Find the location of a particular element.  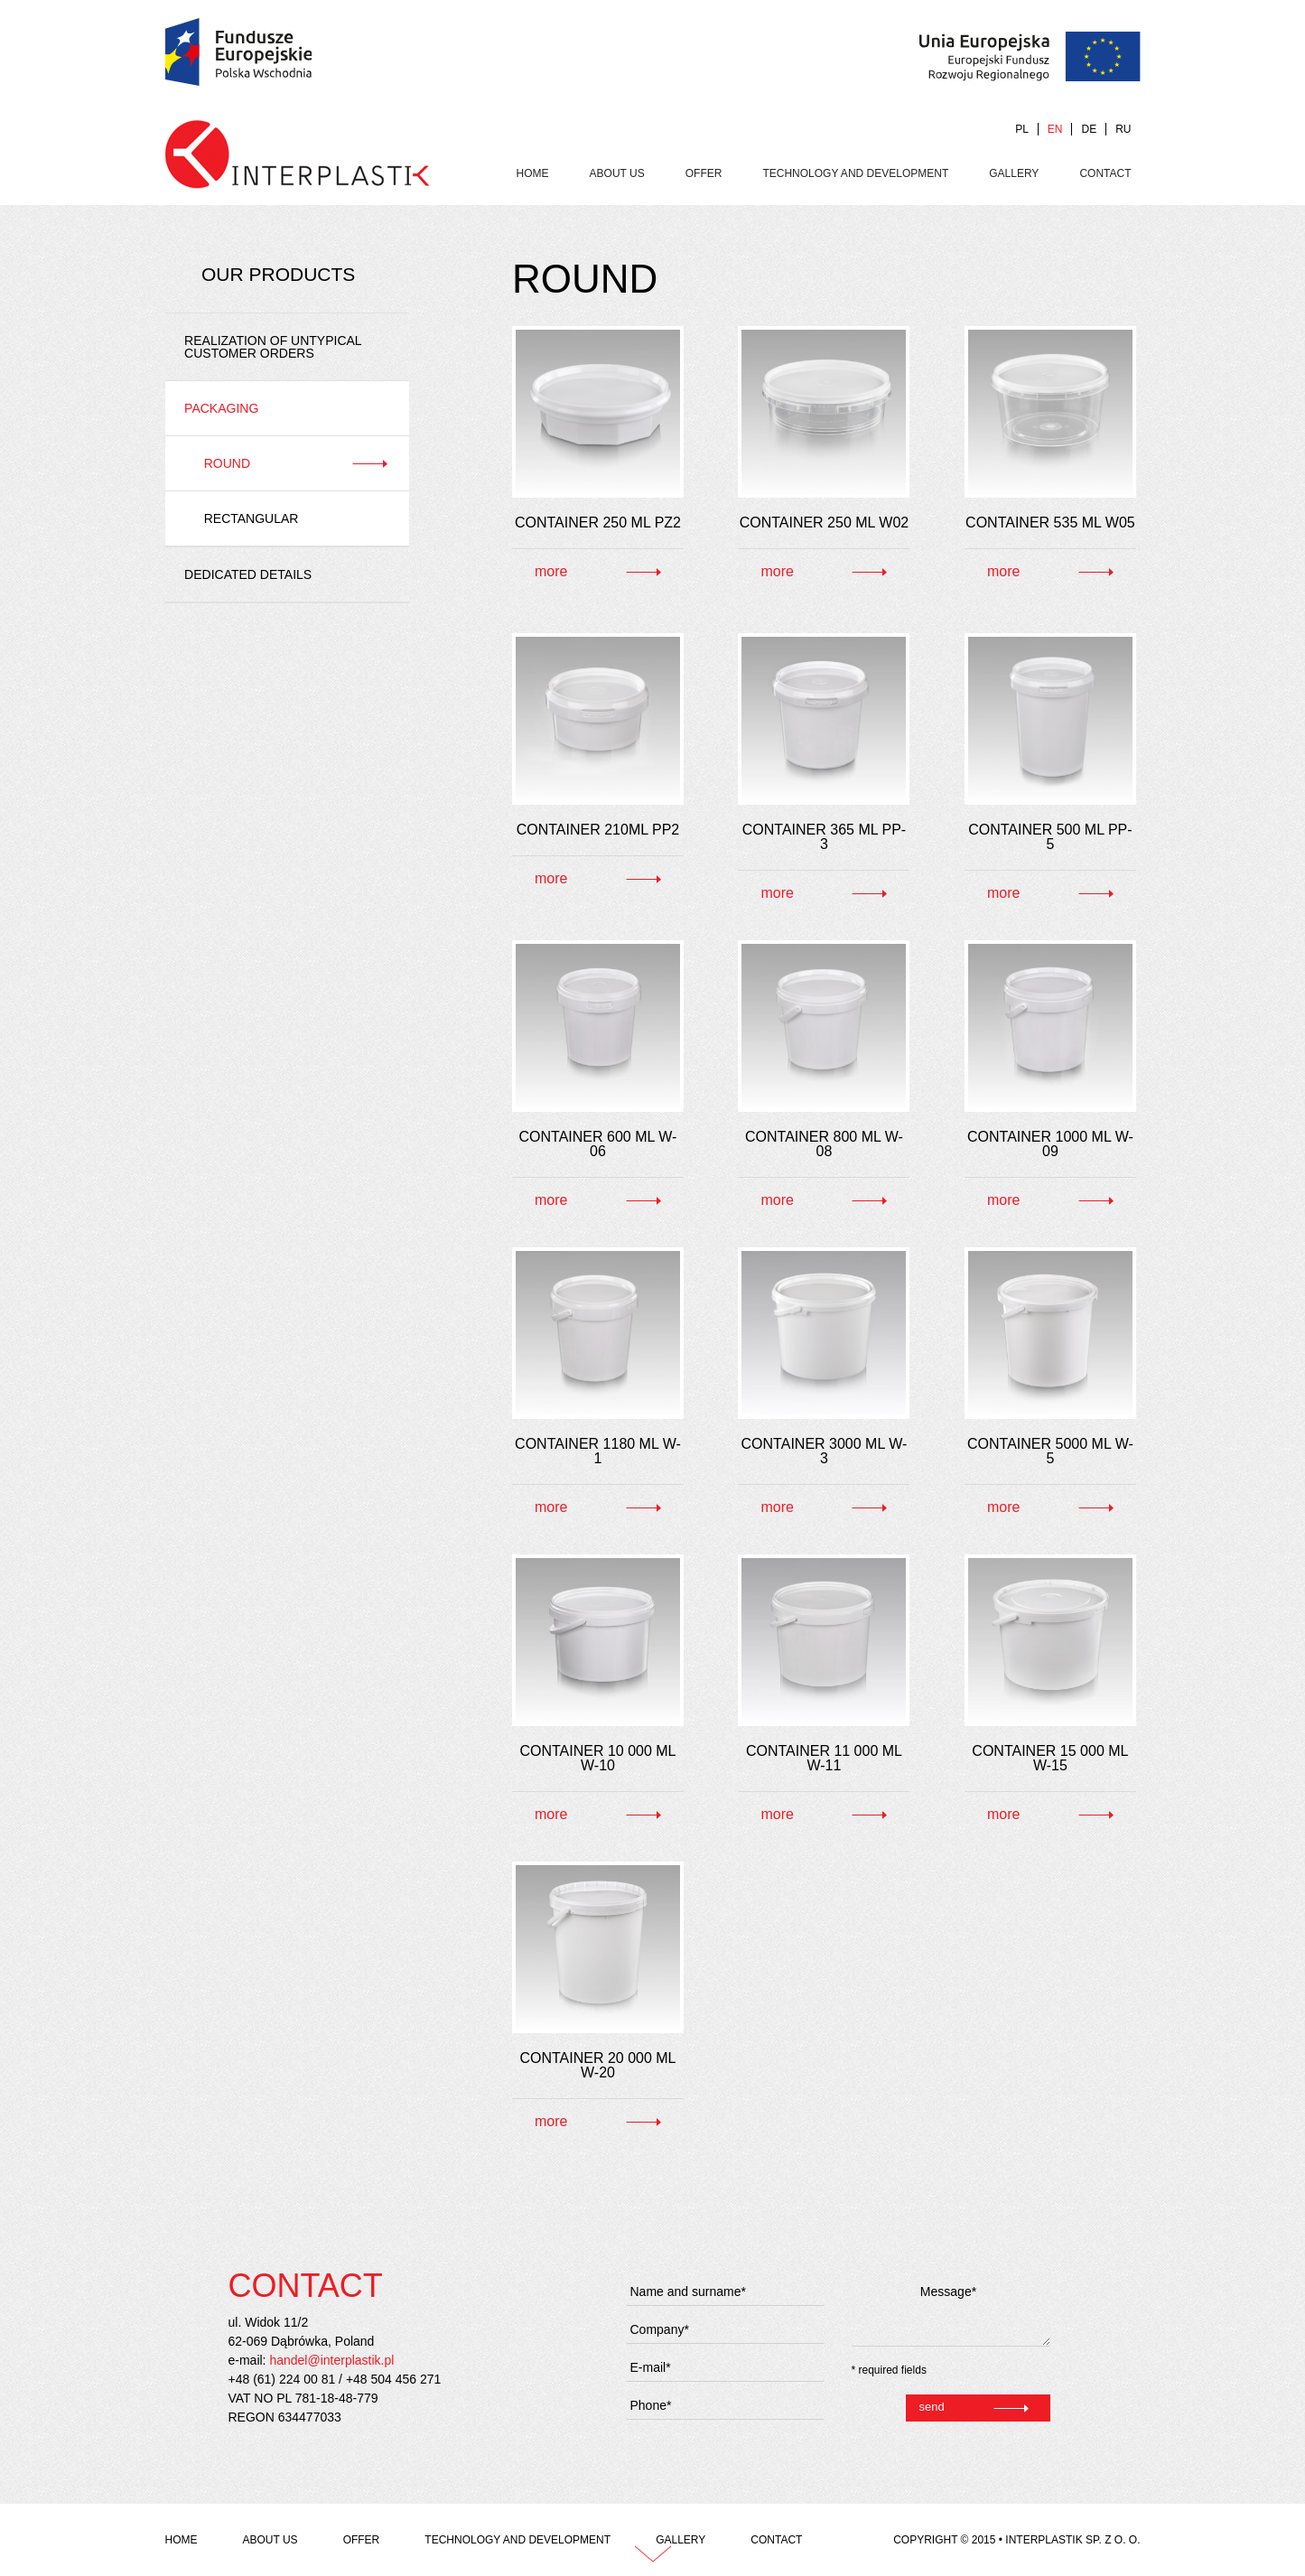

more is located at coordinates (551, 571).